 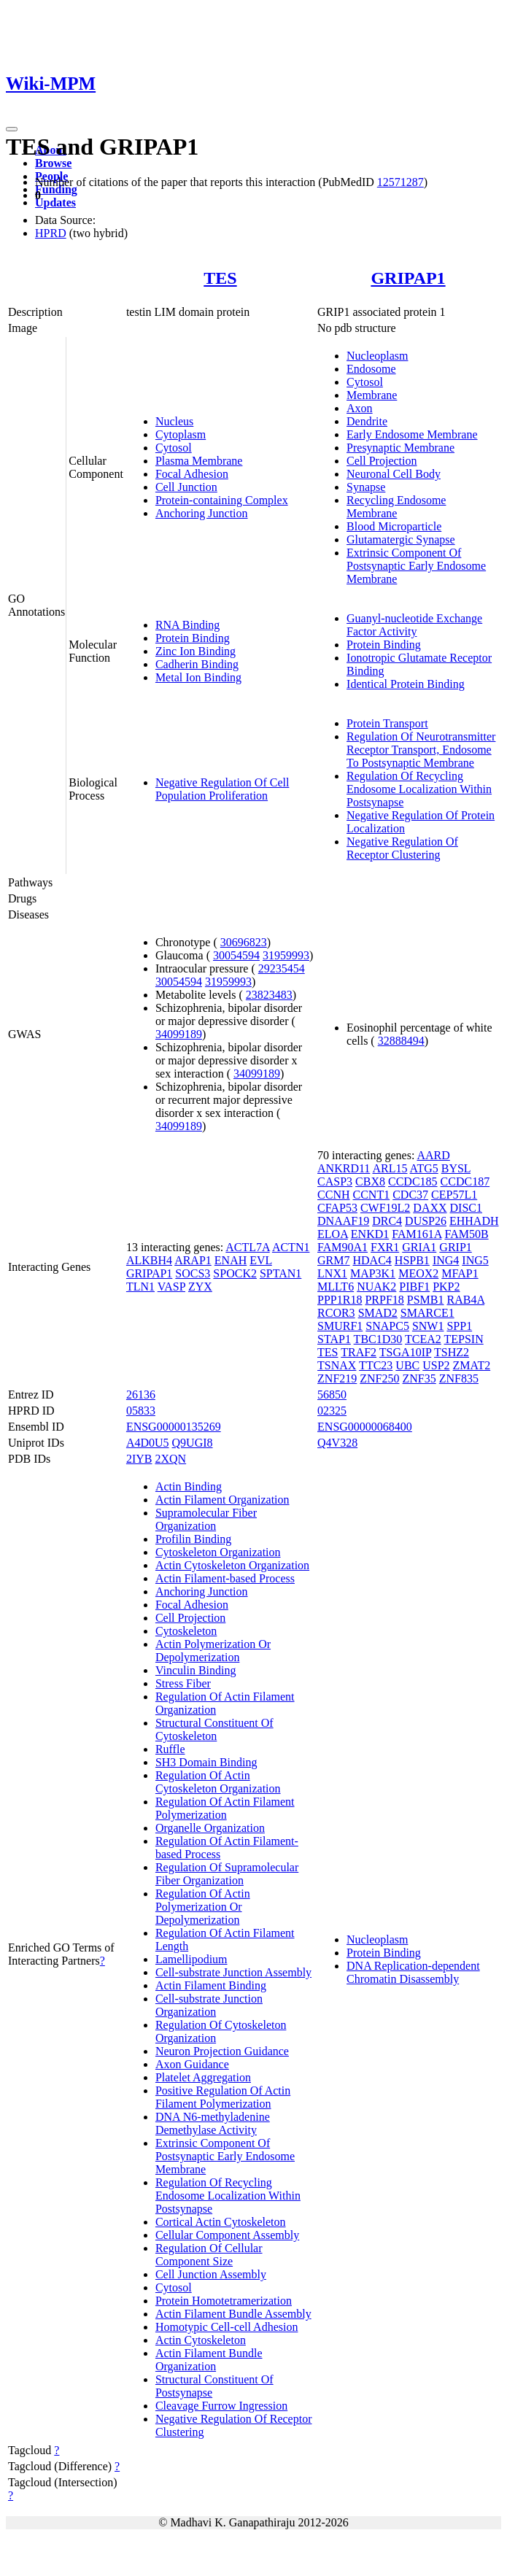 I want to click on HSPB1, so click(x=412, y=1260).